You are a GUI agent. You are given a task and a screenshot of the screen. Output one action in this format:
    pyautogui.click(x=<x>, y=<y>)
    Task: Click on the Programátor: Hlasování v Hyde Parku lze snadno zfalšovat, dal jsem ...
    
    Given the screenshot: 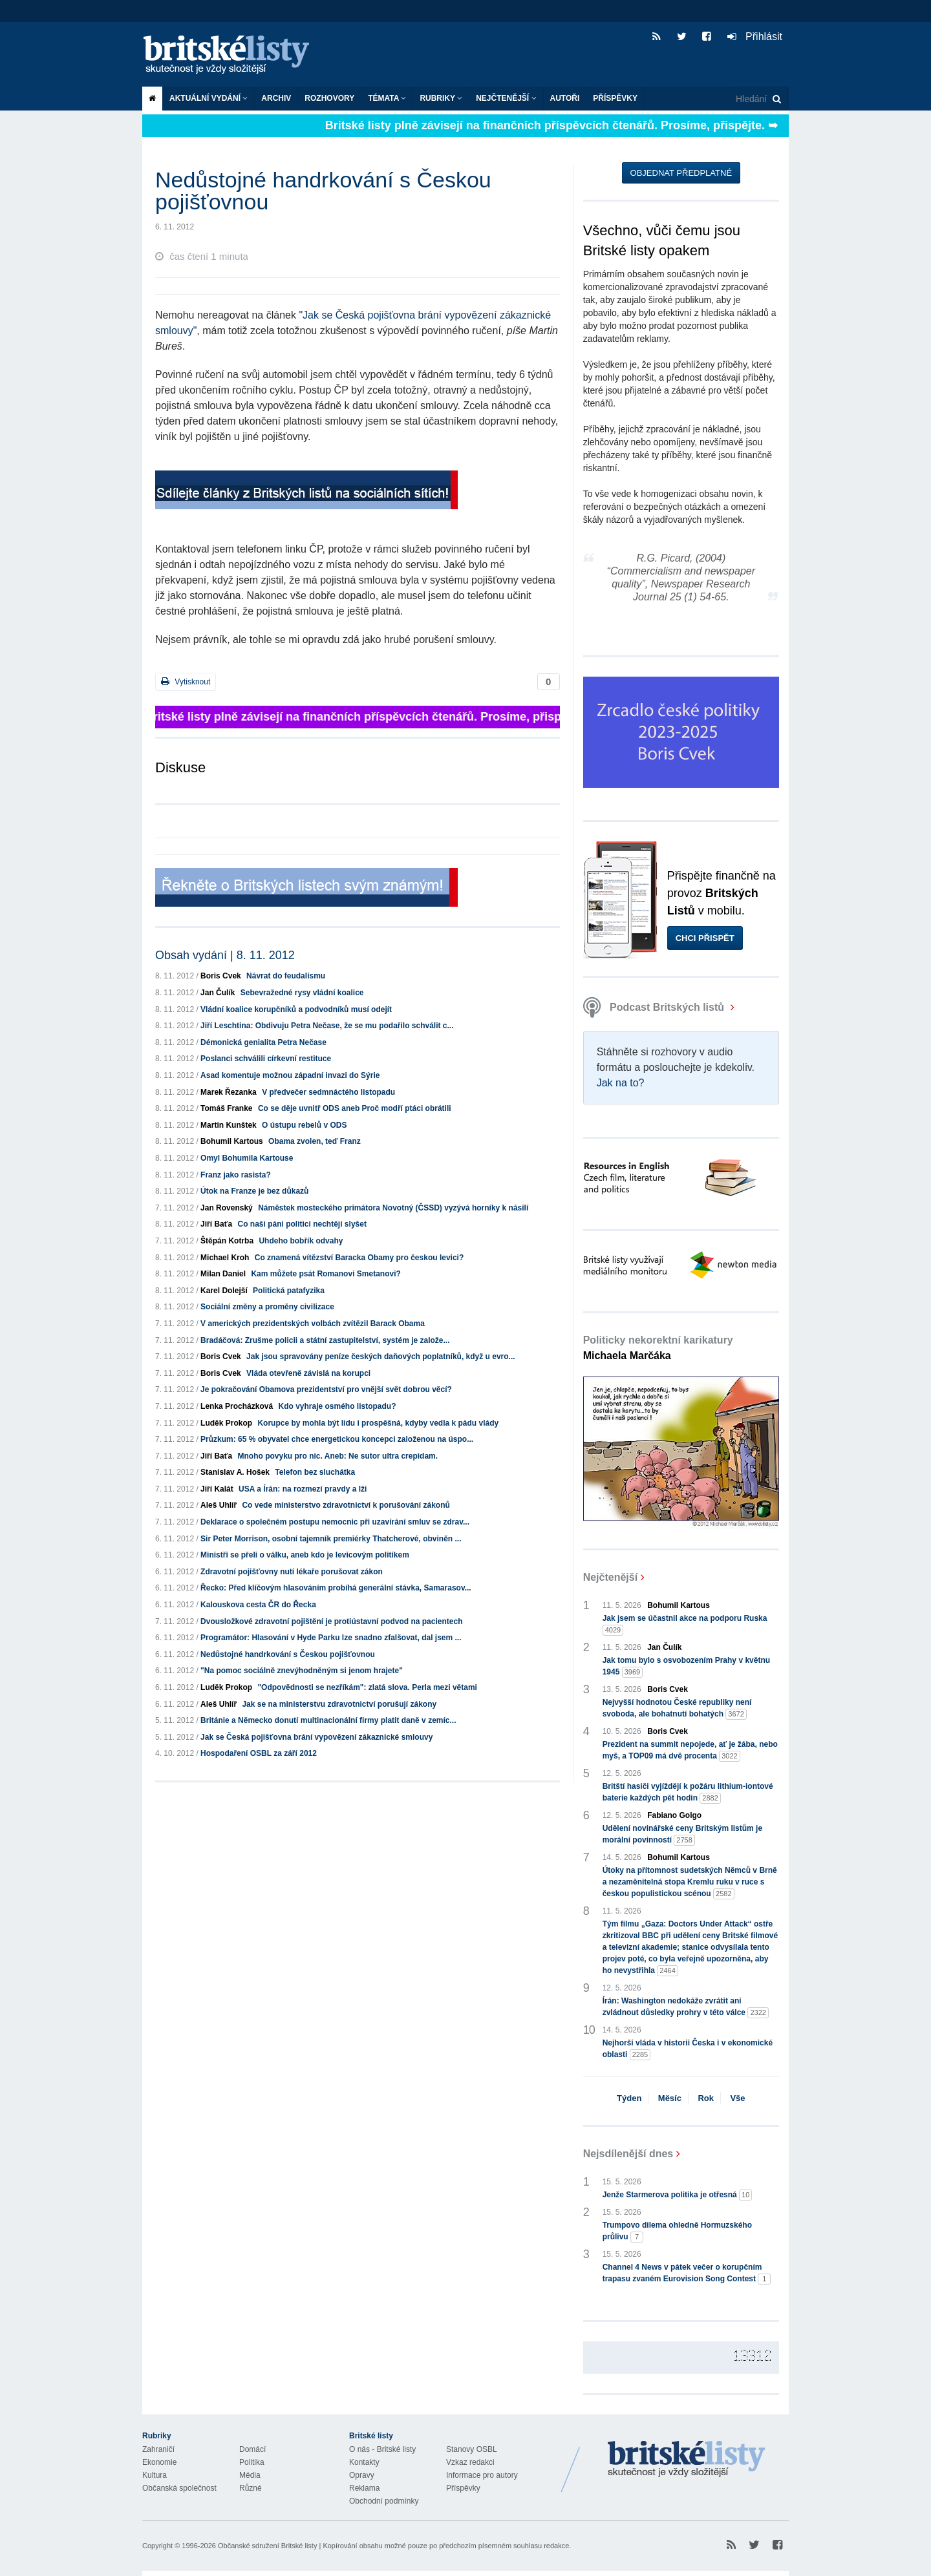 What is the action you would take?
    pyautogui.click(x=330, y=1637)
    